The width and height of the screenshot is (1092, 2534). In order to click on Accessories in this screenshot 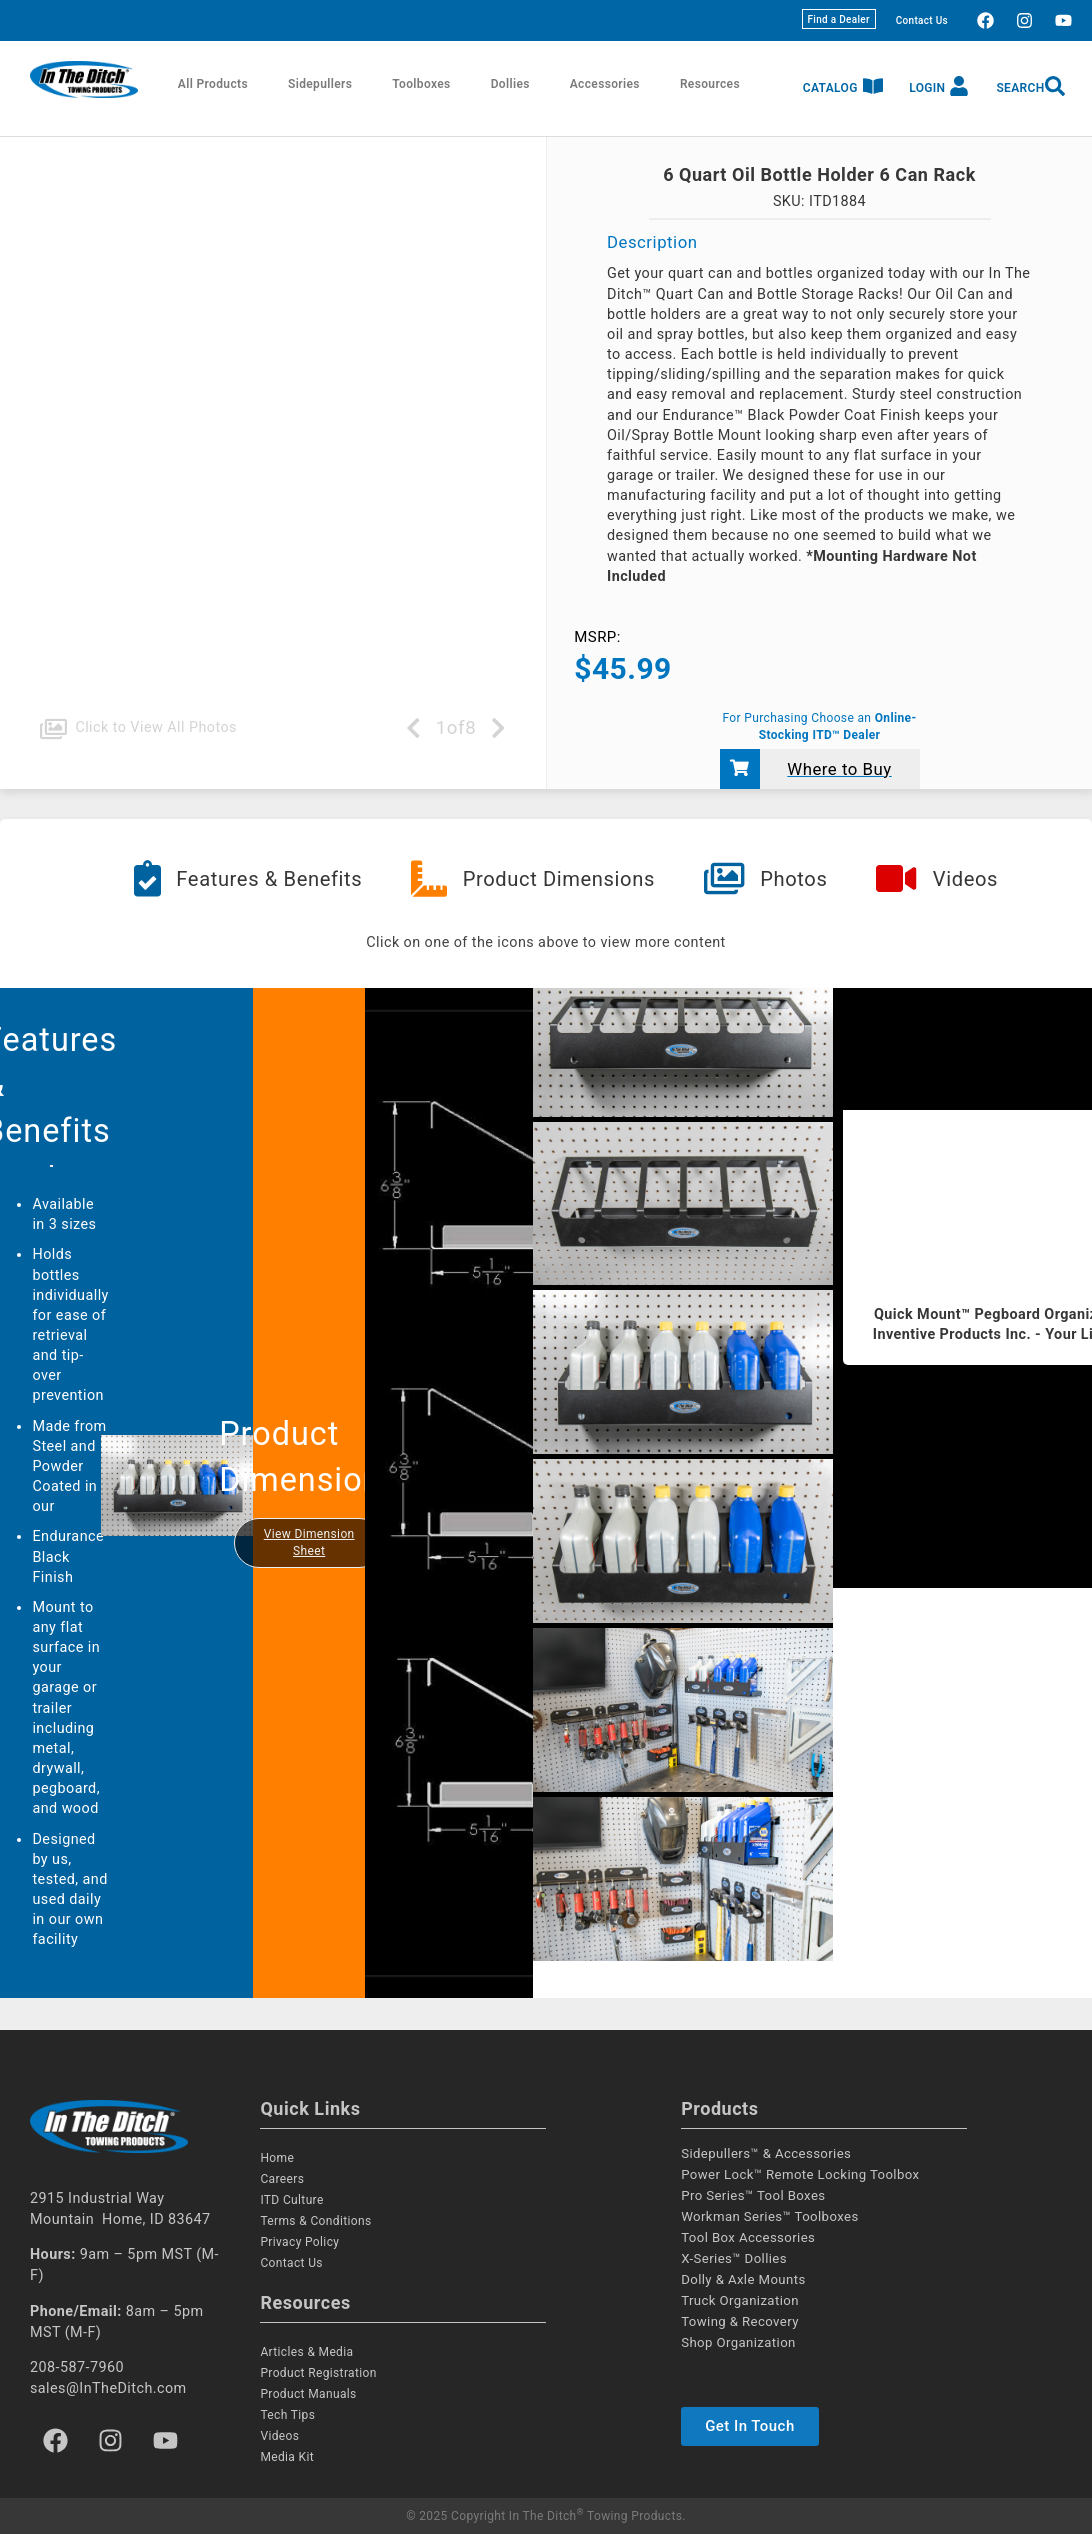, I will do `click(605, 84)`.